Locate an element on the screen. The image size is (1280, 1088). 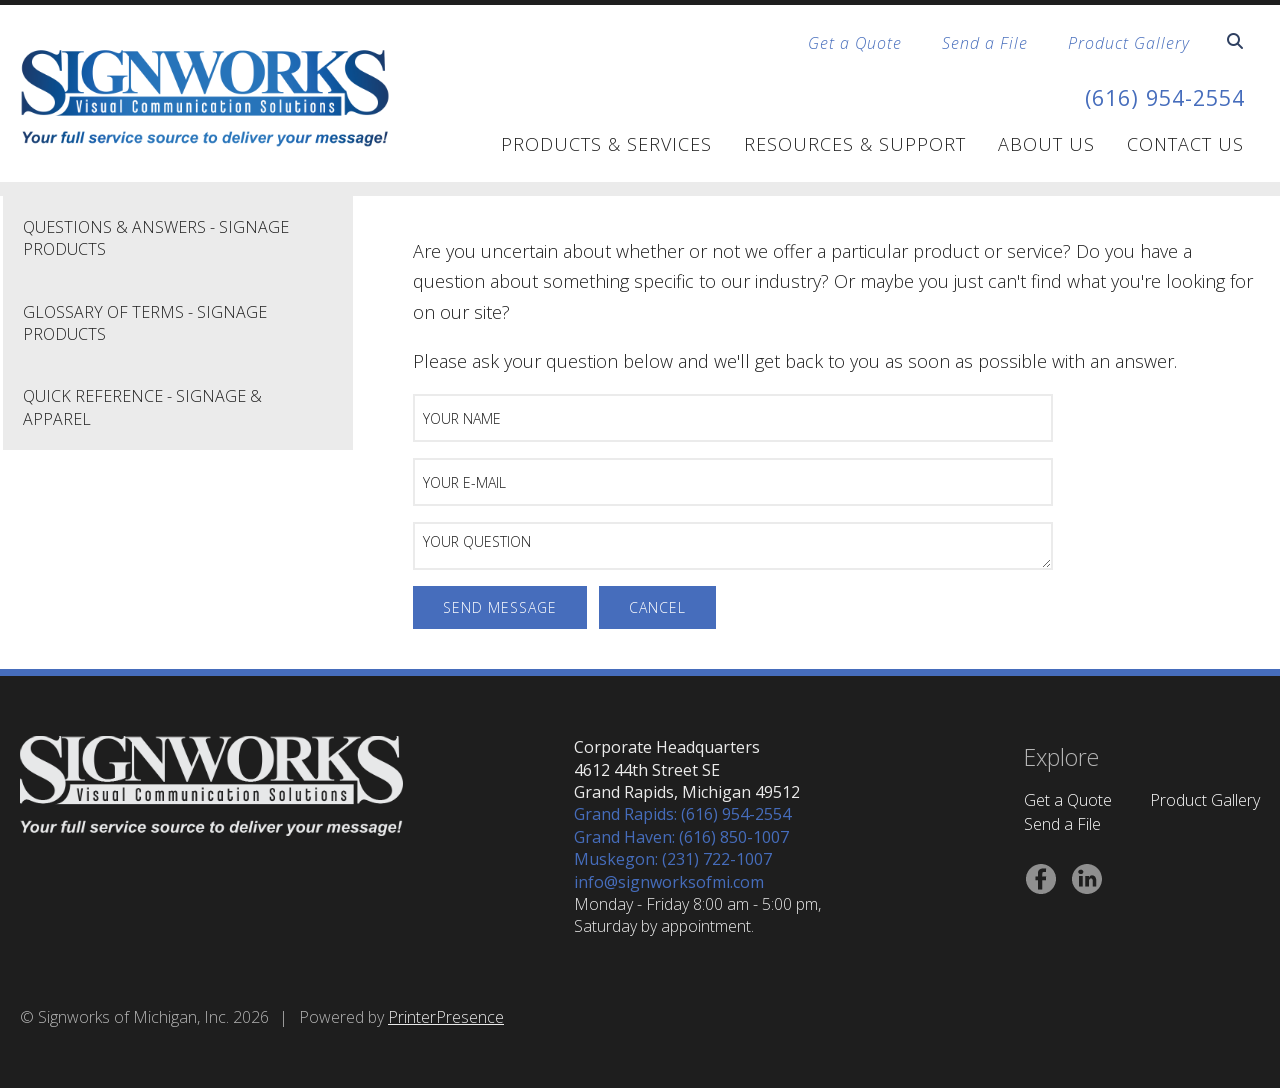
Quick Reference - Signage & Apparel is located at coordinates (142, 407).